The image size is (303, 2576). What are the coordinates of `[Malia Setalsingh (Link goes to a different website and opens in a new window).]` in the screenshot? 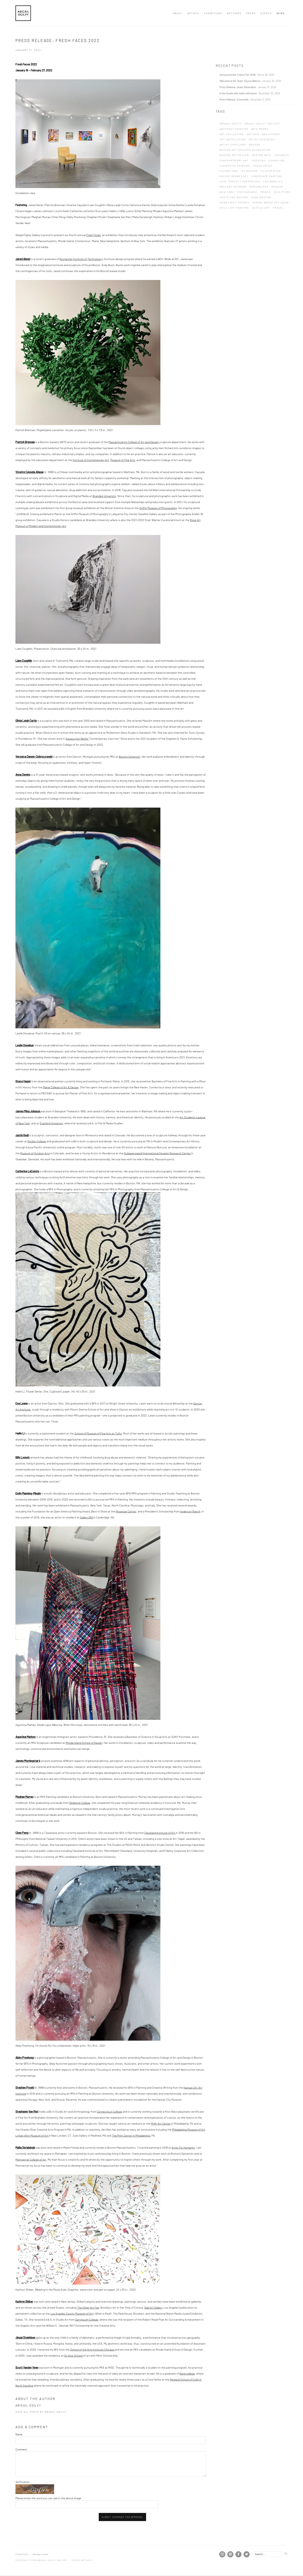 It's located at (25, 2147).